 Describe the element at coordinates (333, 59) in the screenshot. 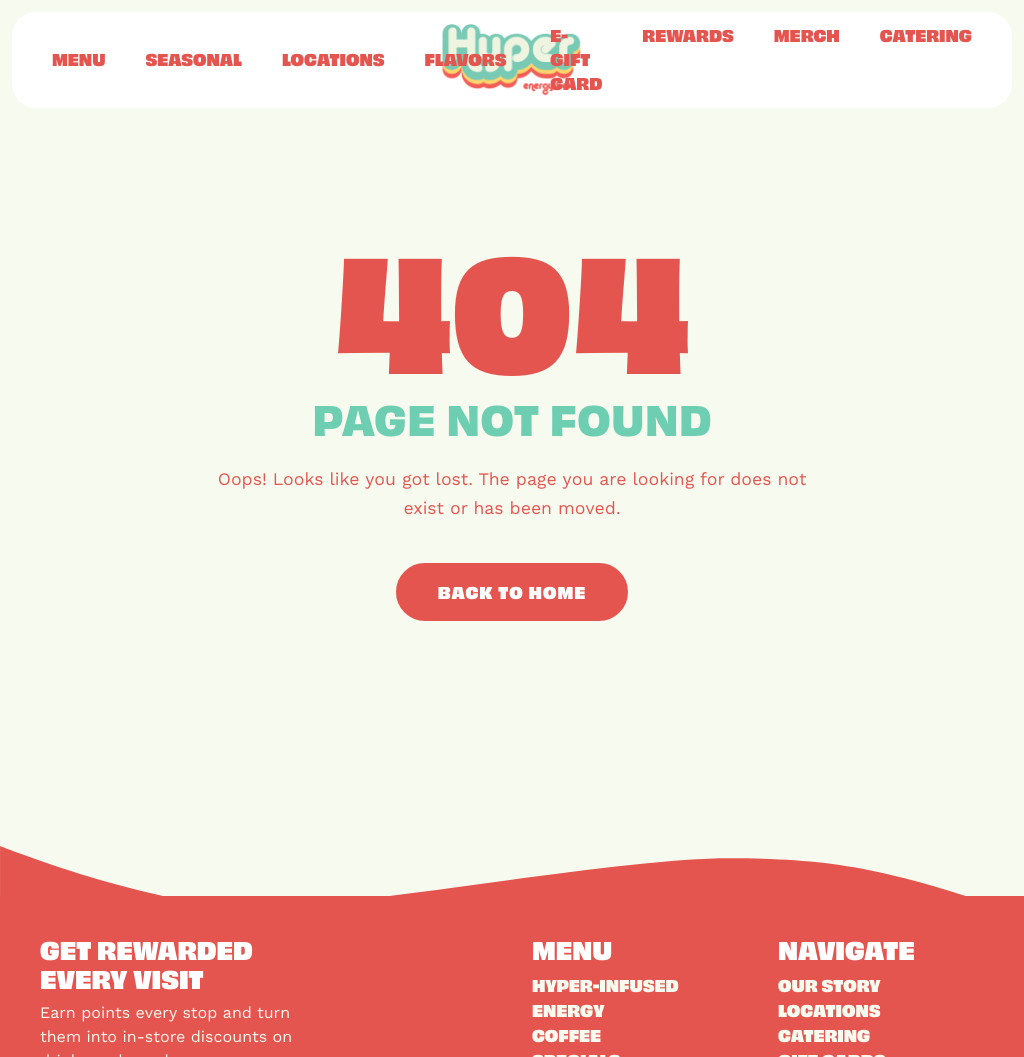

I see `Locations` at that location.